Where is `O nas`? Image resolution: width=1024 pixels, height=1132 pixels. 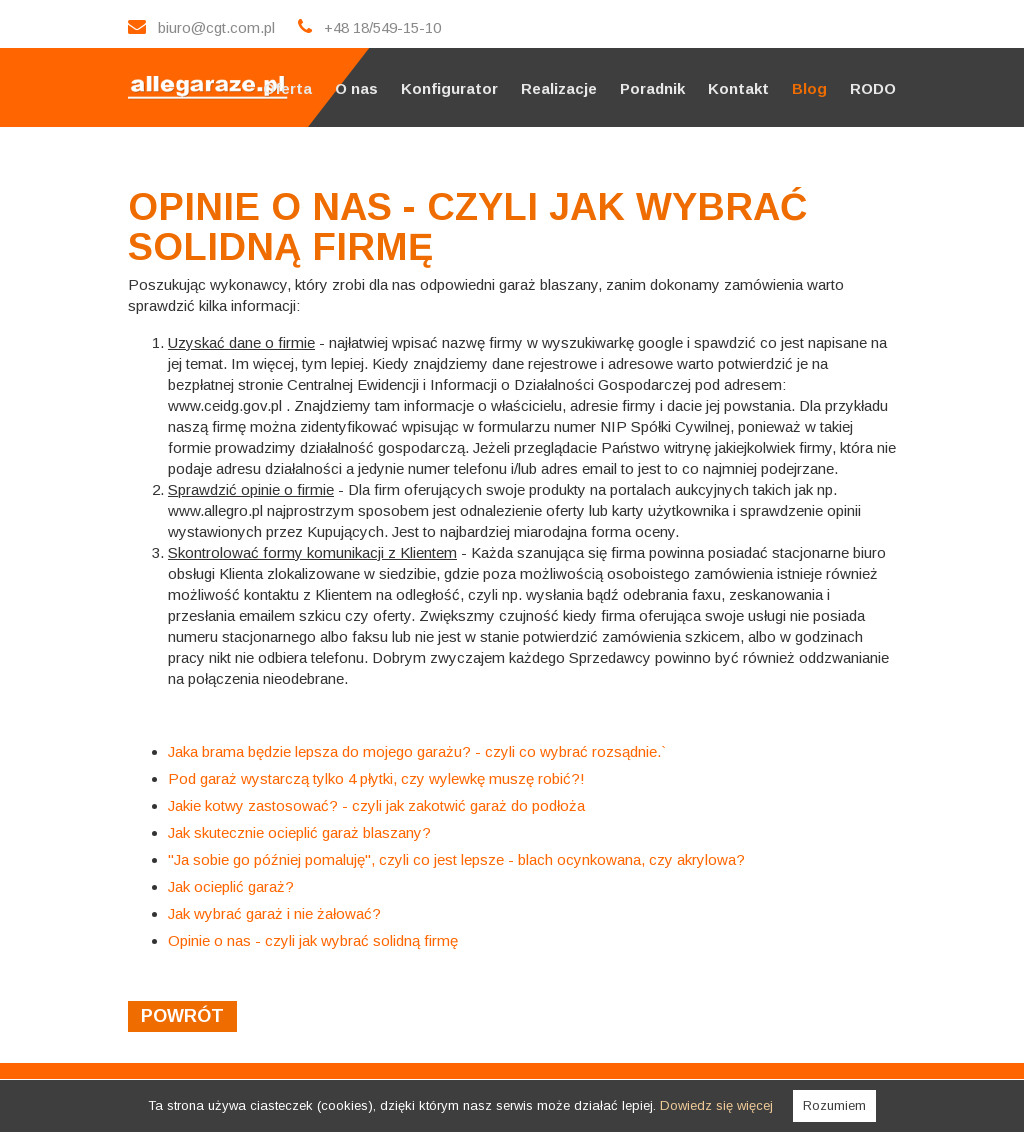 O nas is located at coordinates (356, 88).